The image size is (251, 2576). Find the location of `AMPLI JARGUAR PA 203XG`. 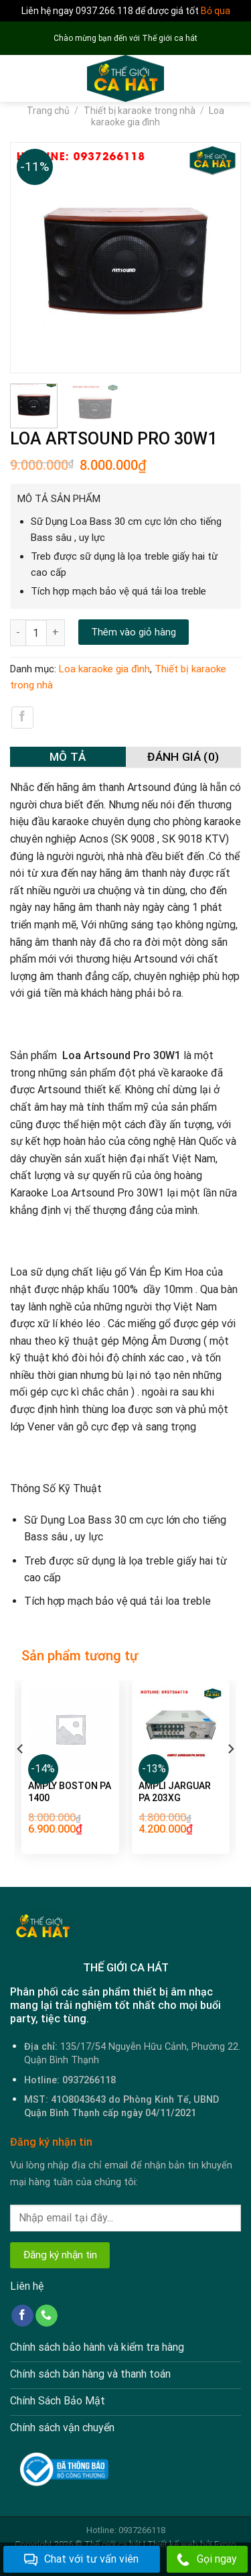

AMPLI JARGUAR PA 203XG is located at coordinates (175, 1791).